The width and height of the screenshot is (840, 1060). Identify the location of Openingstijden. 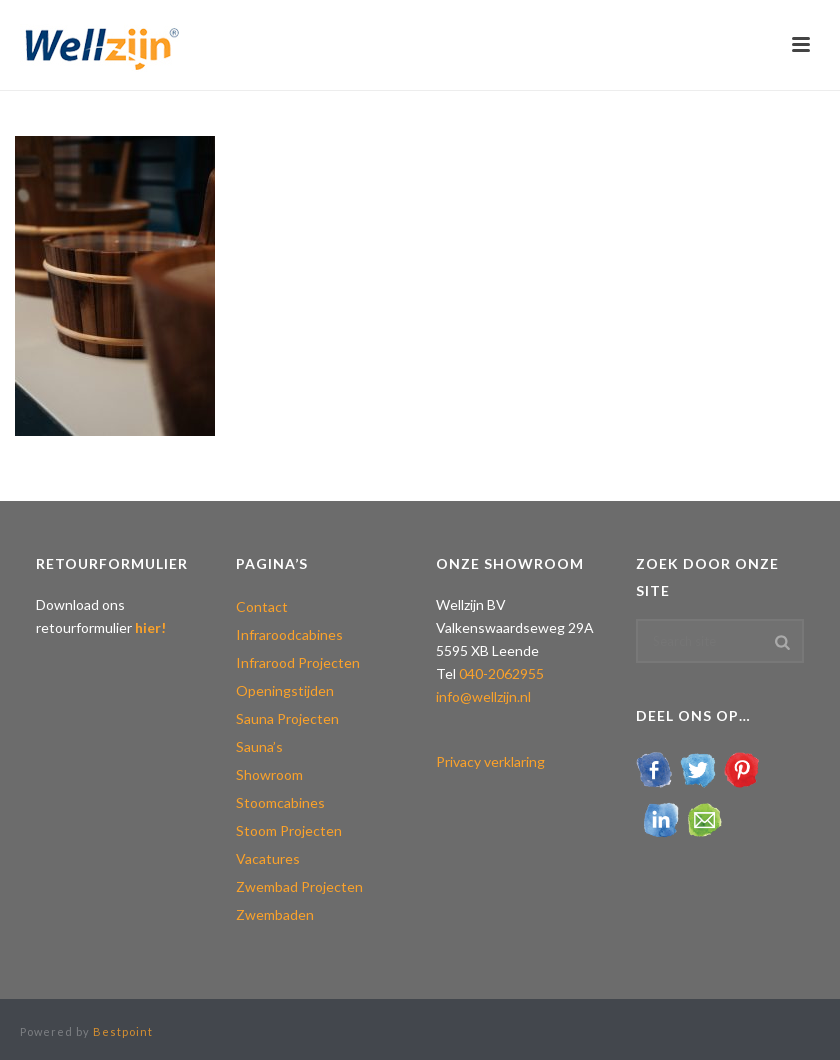
(285, 690).